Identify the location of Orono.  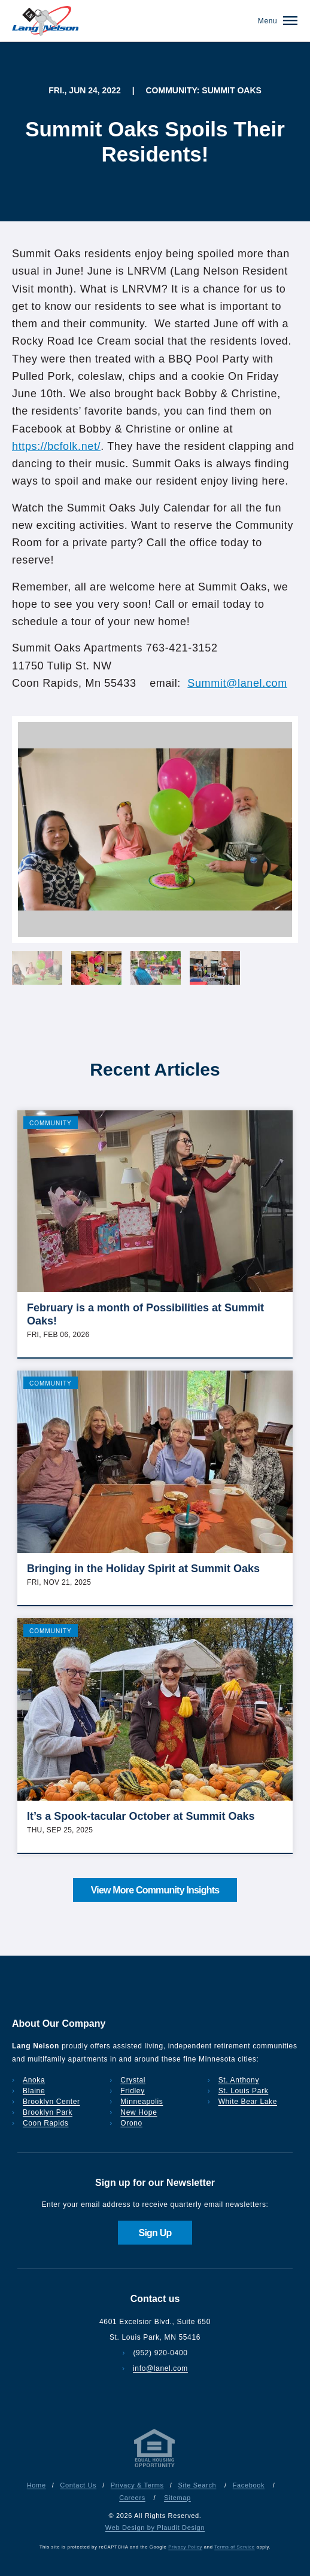
(131, 2123).